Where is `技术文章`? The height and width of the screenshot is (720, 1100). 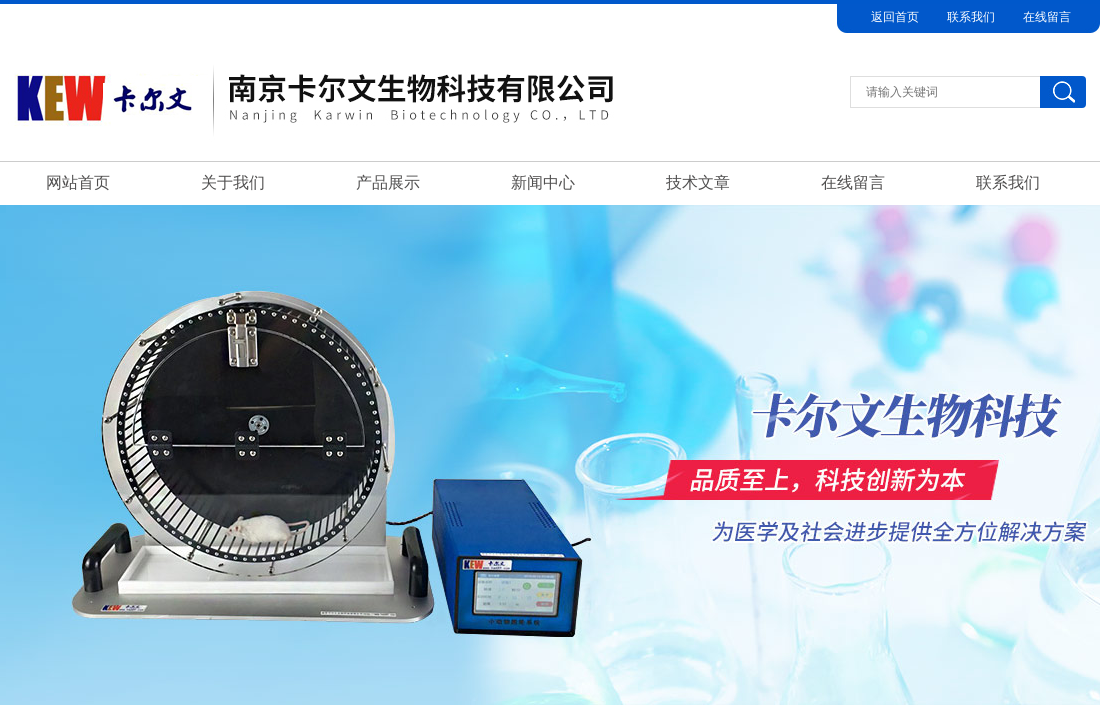 技术文章 is located at coordinates (698, 182).